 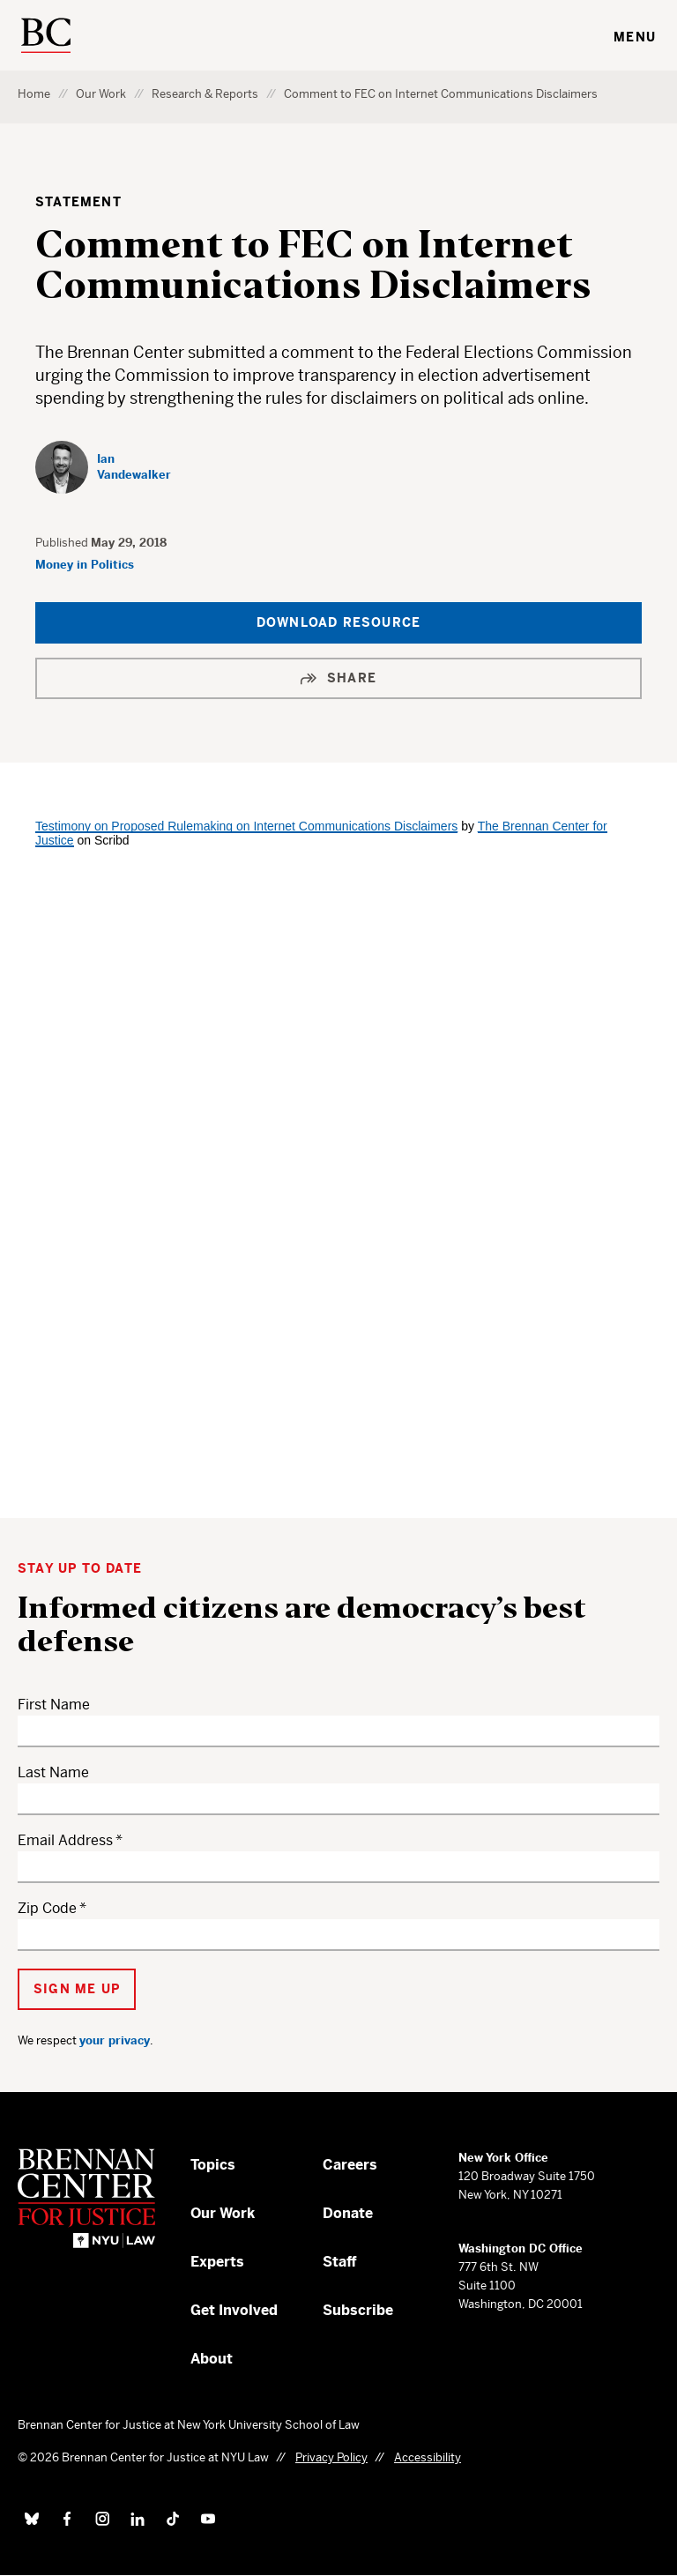 I want to click on Menu [Toggle navigation menu], so click(x=635, y=37).